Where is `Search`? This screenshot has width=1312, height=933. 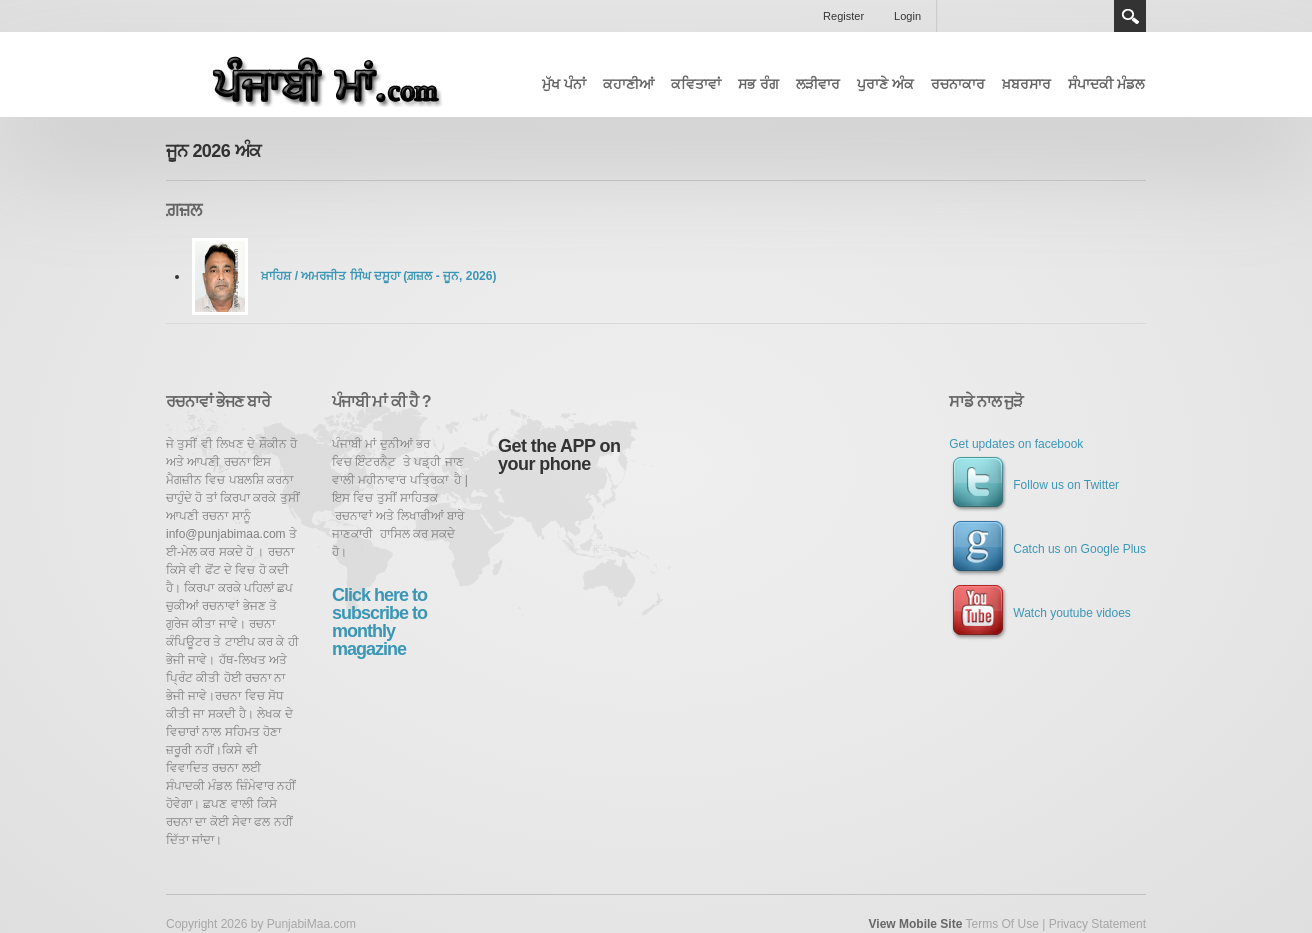
Search is located at coordinates (1130, 16).